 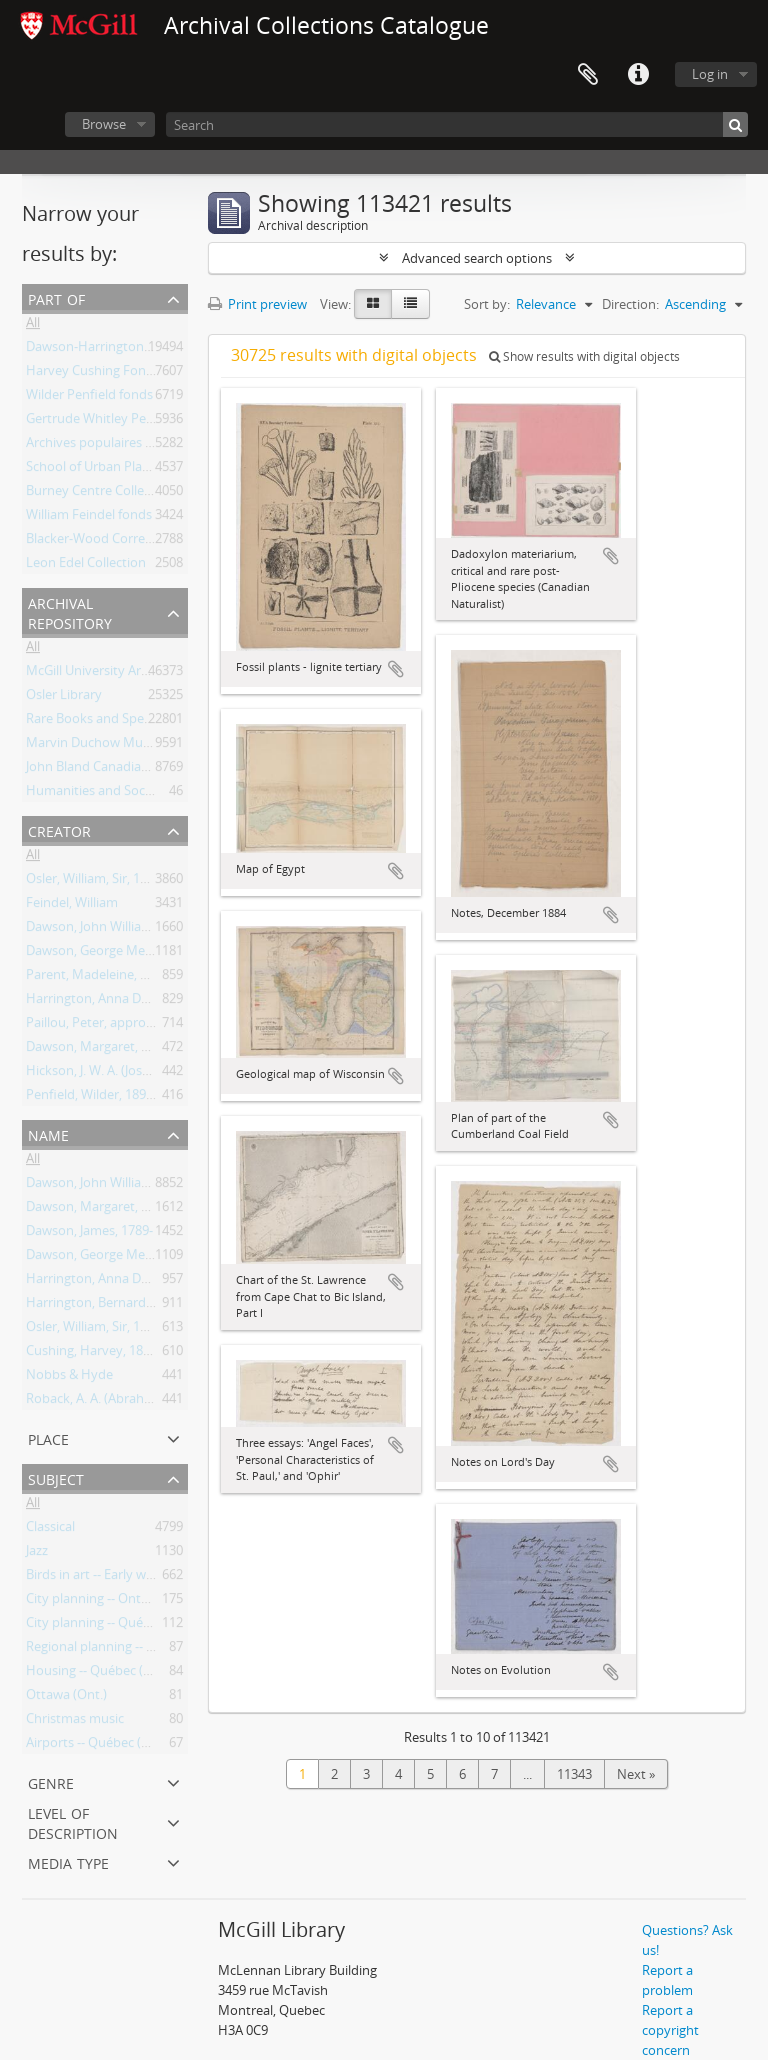 What do you see at coordinates (105, 1098) in the screenshot?
I see `Penfield, Wilder, 1891-1976` at bounding box center [105, 1098].